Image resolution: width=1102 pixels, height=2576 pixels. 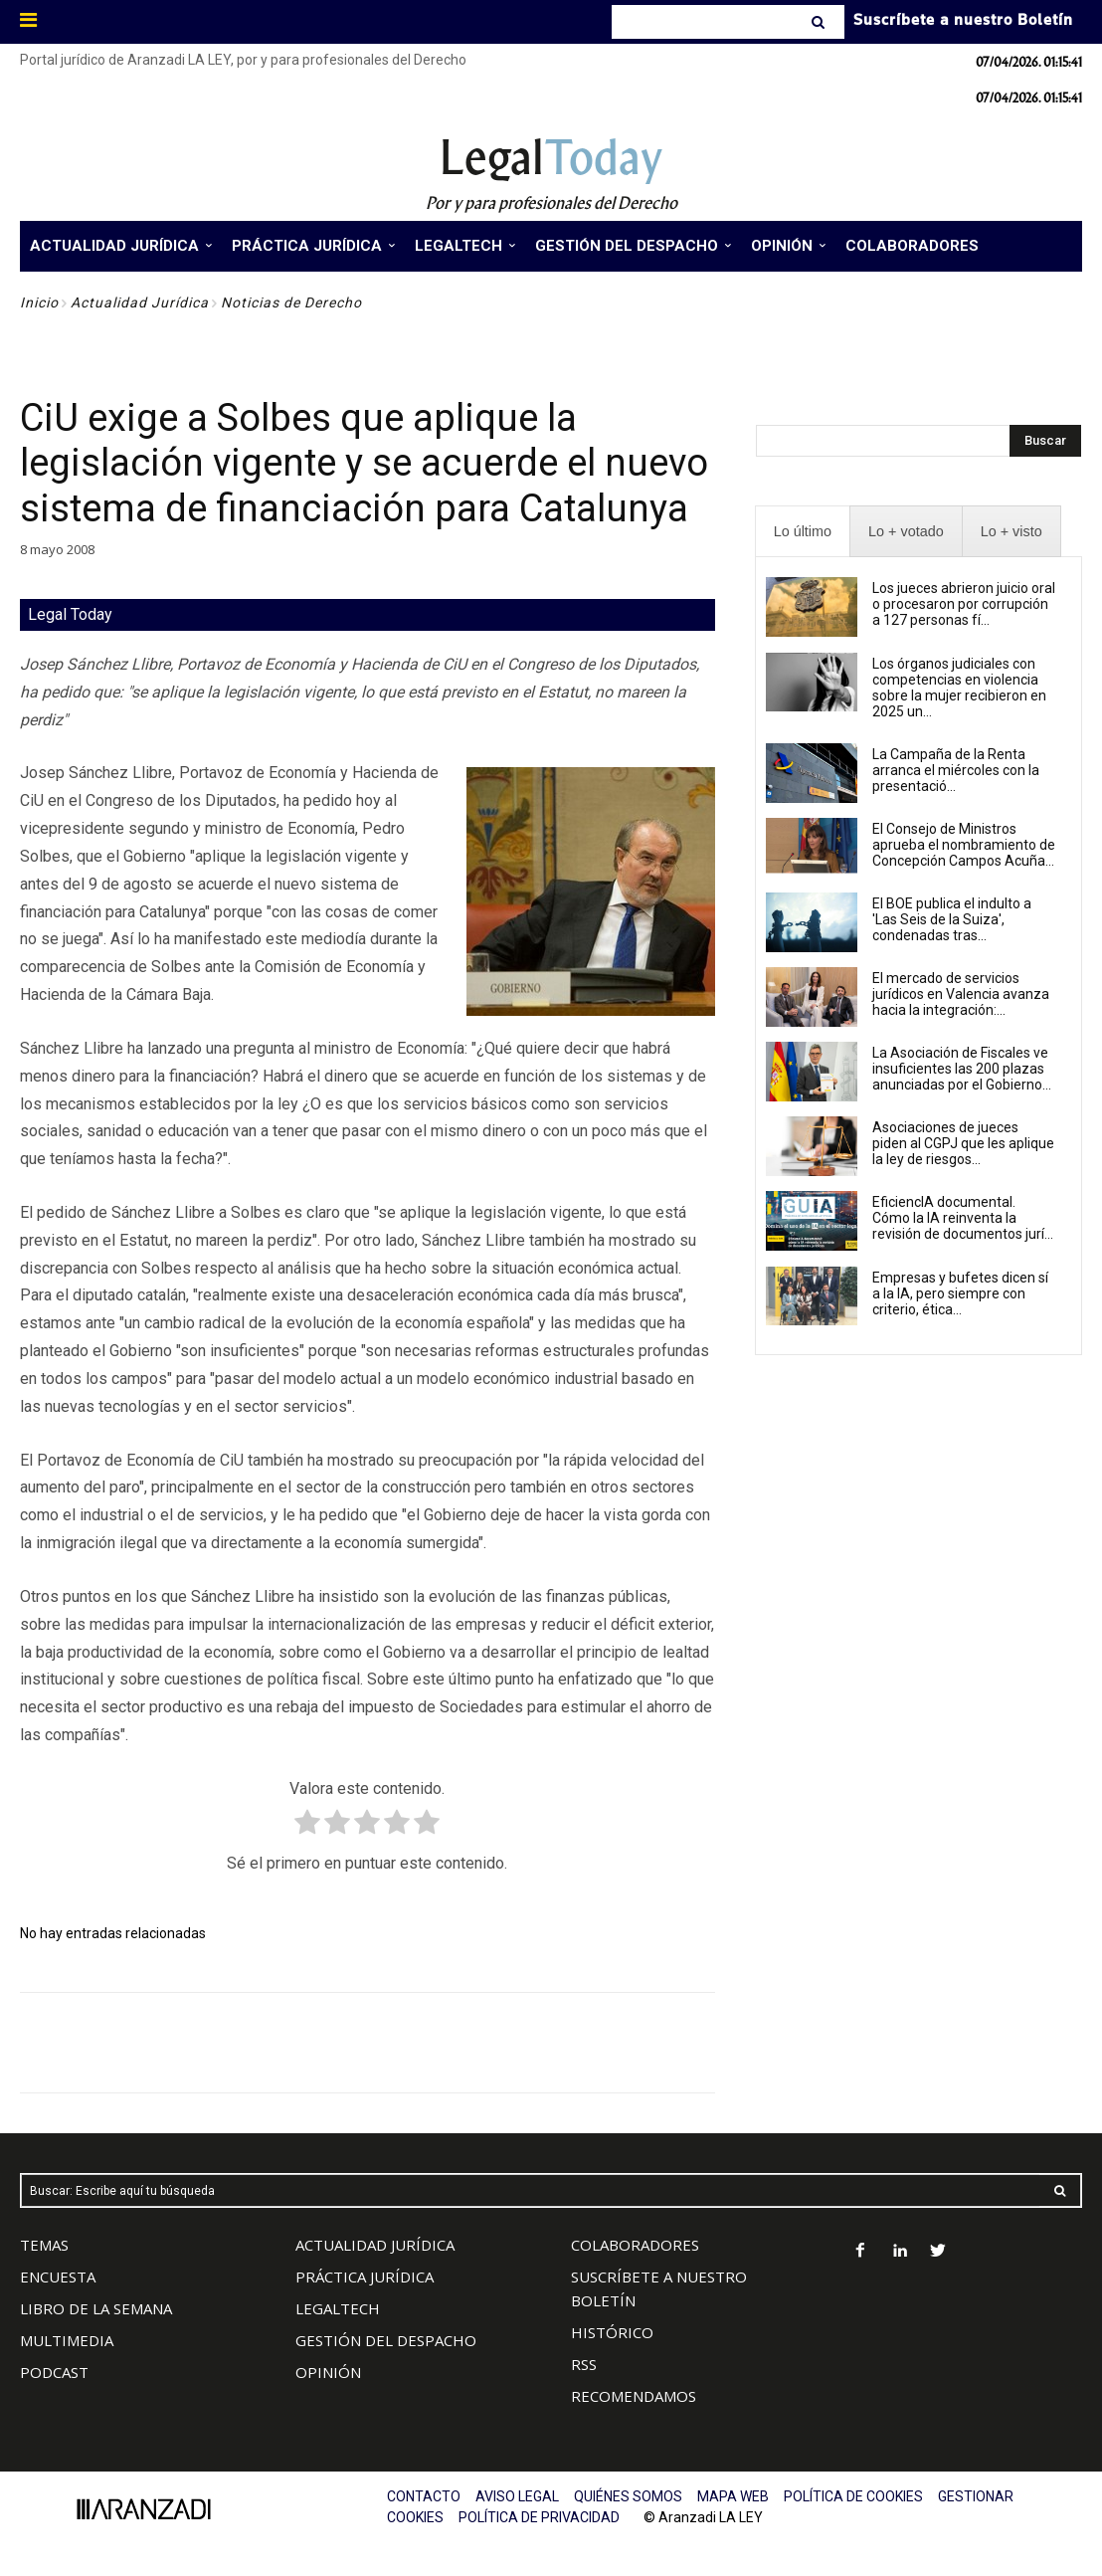 I want to click on EficiencIA documental. Cómo la IA reinventa la revisión de documentos jurí..., so click(x=962, y=1218).